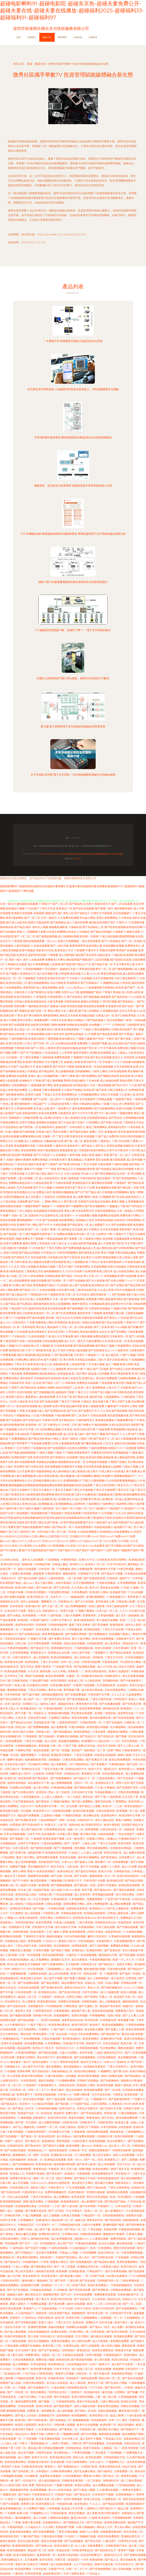  Describe the element at coordinates (10, 1564) in the screenshot. I see `欧美伦理片在线` at that location.